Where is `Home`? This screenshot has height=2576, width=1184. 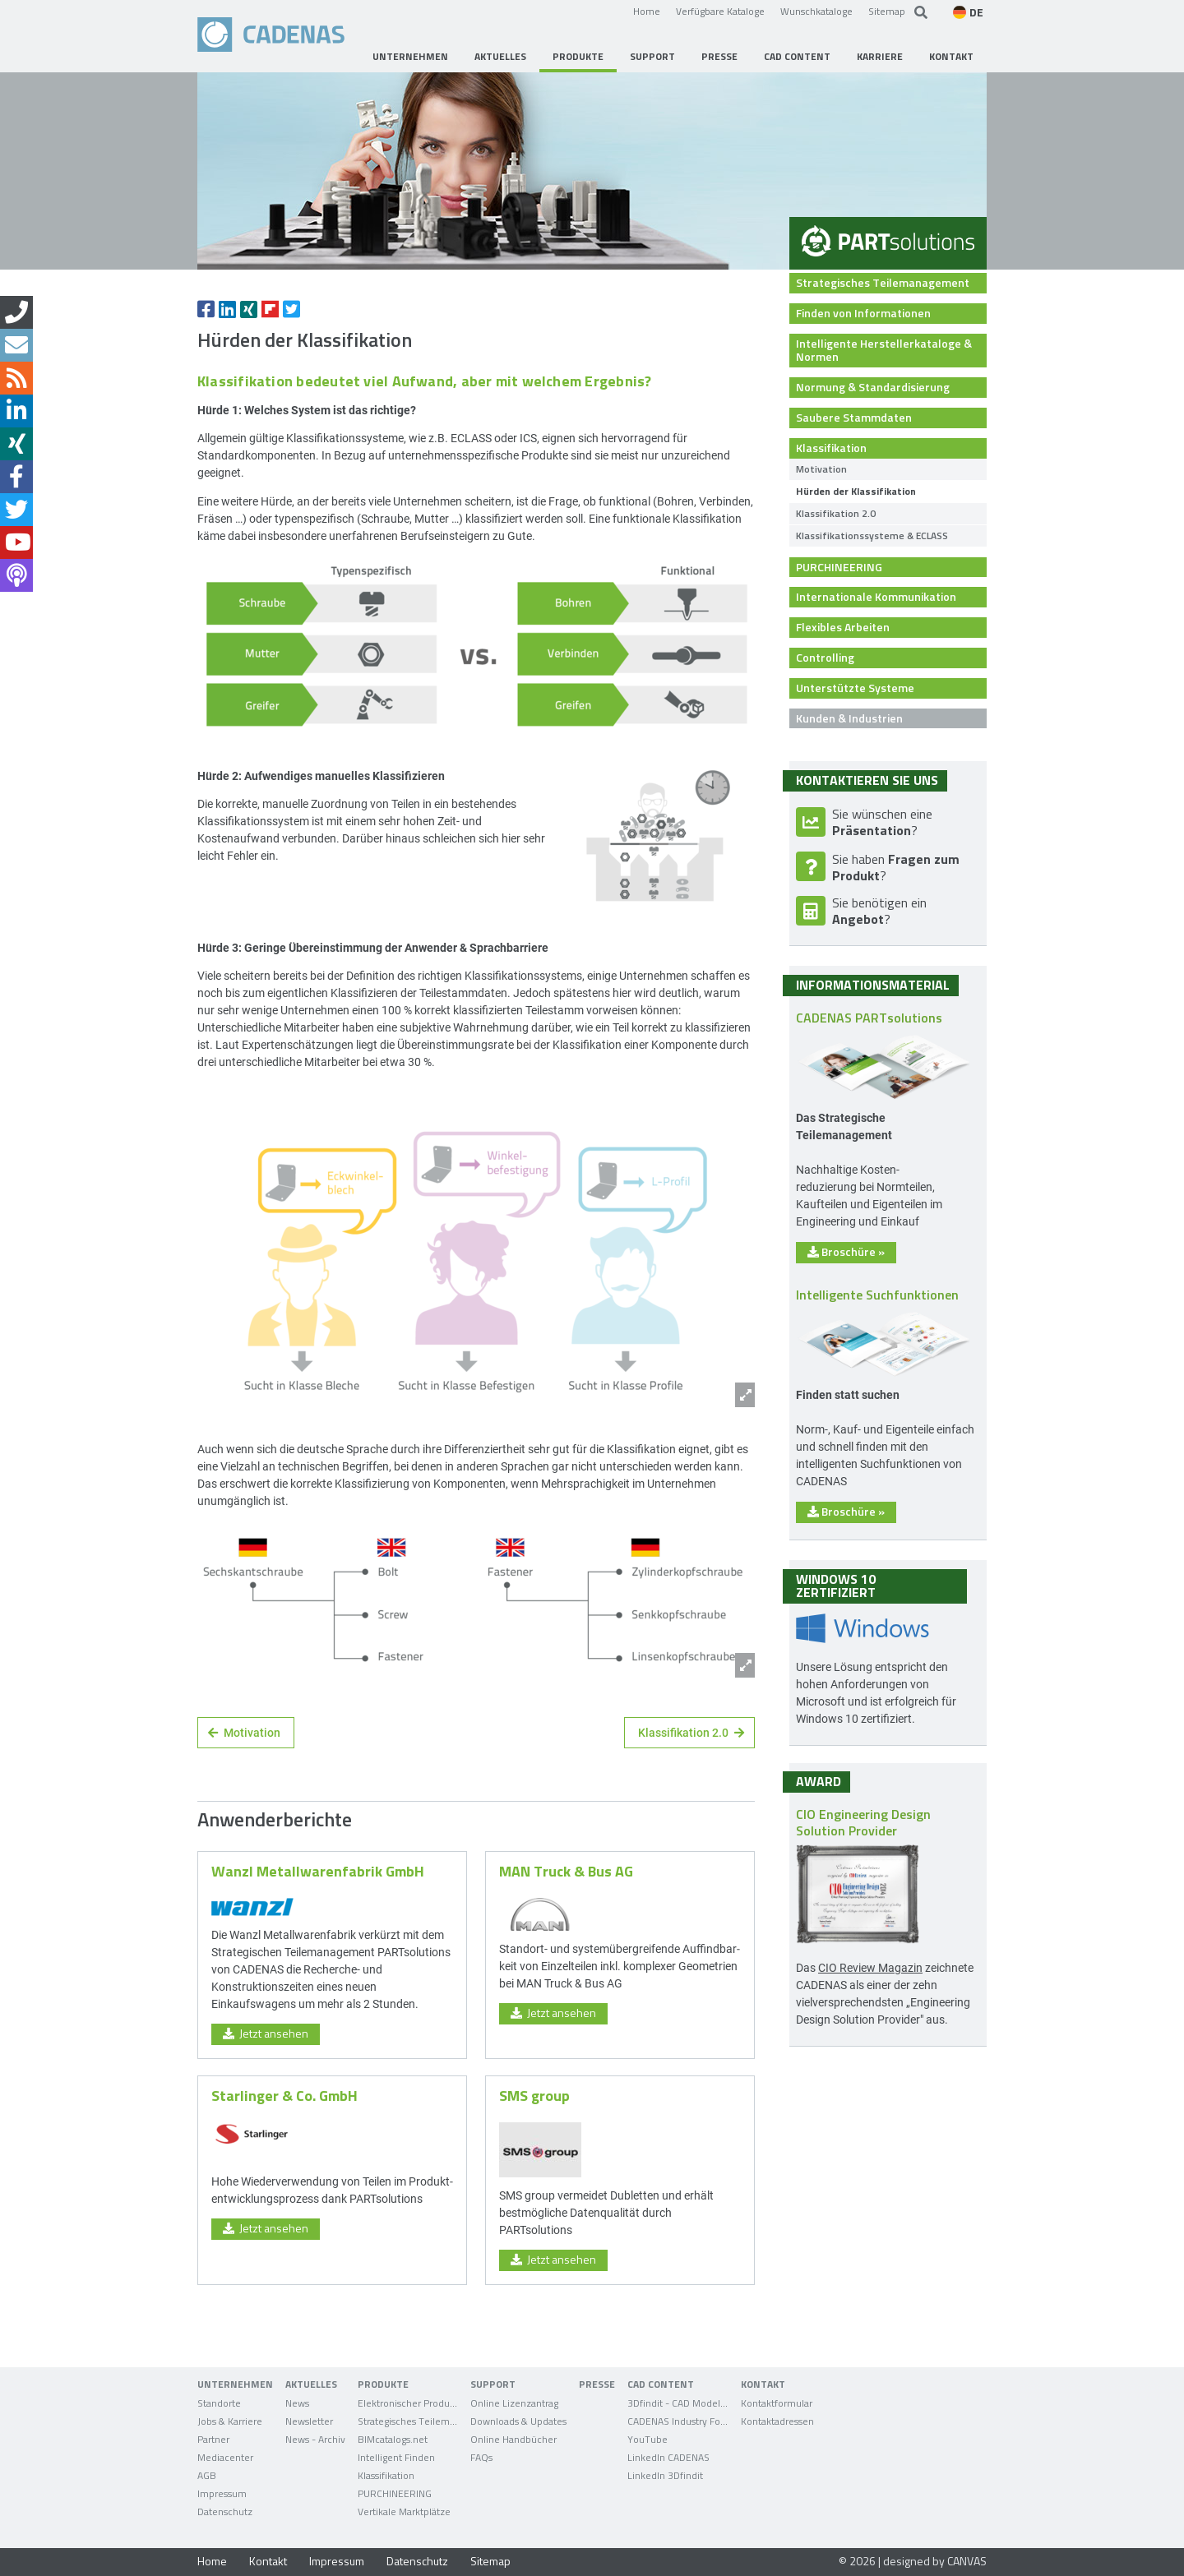 Home is located at coordinates (646, 10).